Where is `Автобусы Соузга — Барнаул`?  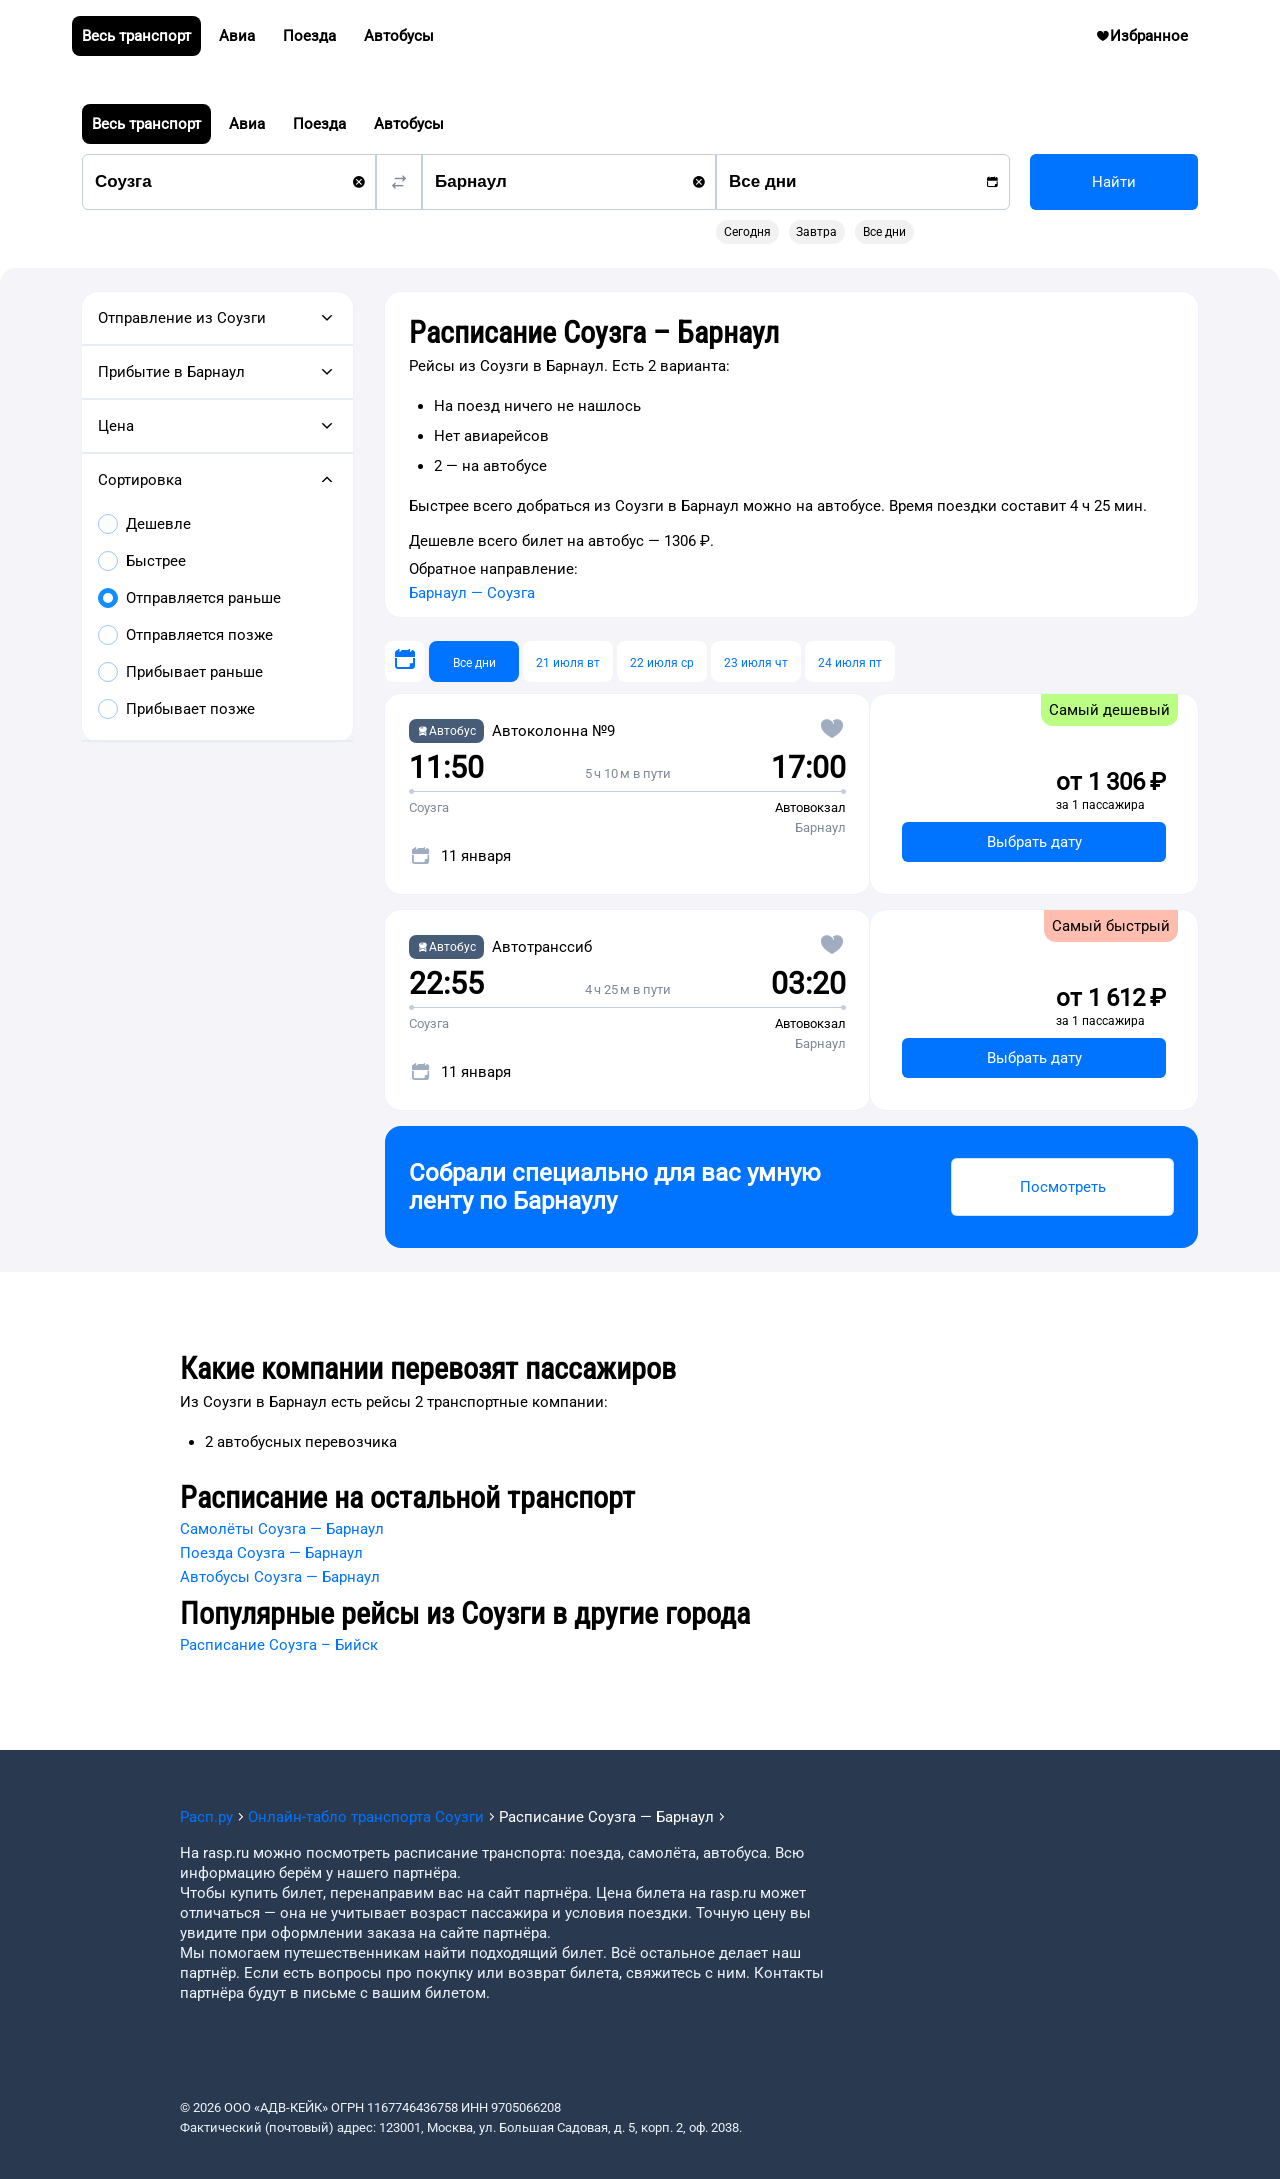
Автобусы Соузга — Барнаул is located at coordinates (280, 1577).